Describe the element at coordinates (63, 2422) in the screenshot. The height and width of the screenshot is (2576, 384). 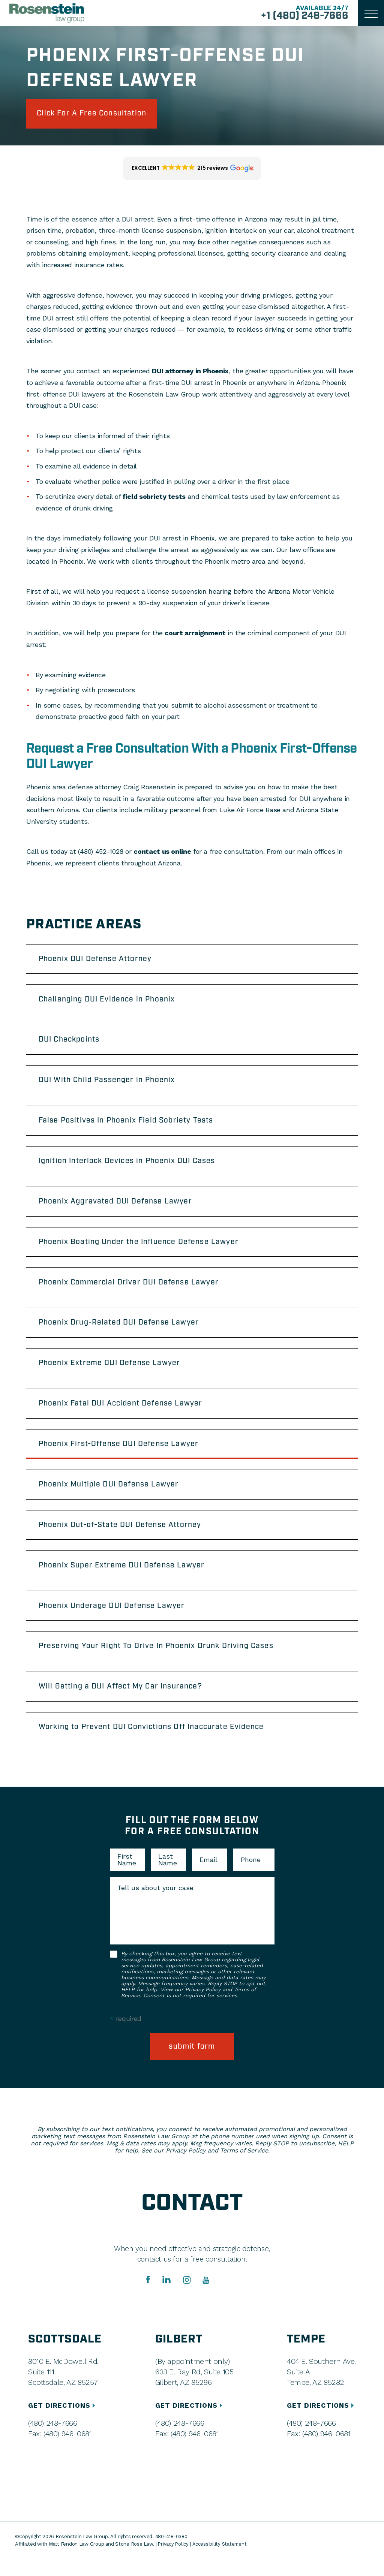
I see `GET DIRECTIONS` at that location.